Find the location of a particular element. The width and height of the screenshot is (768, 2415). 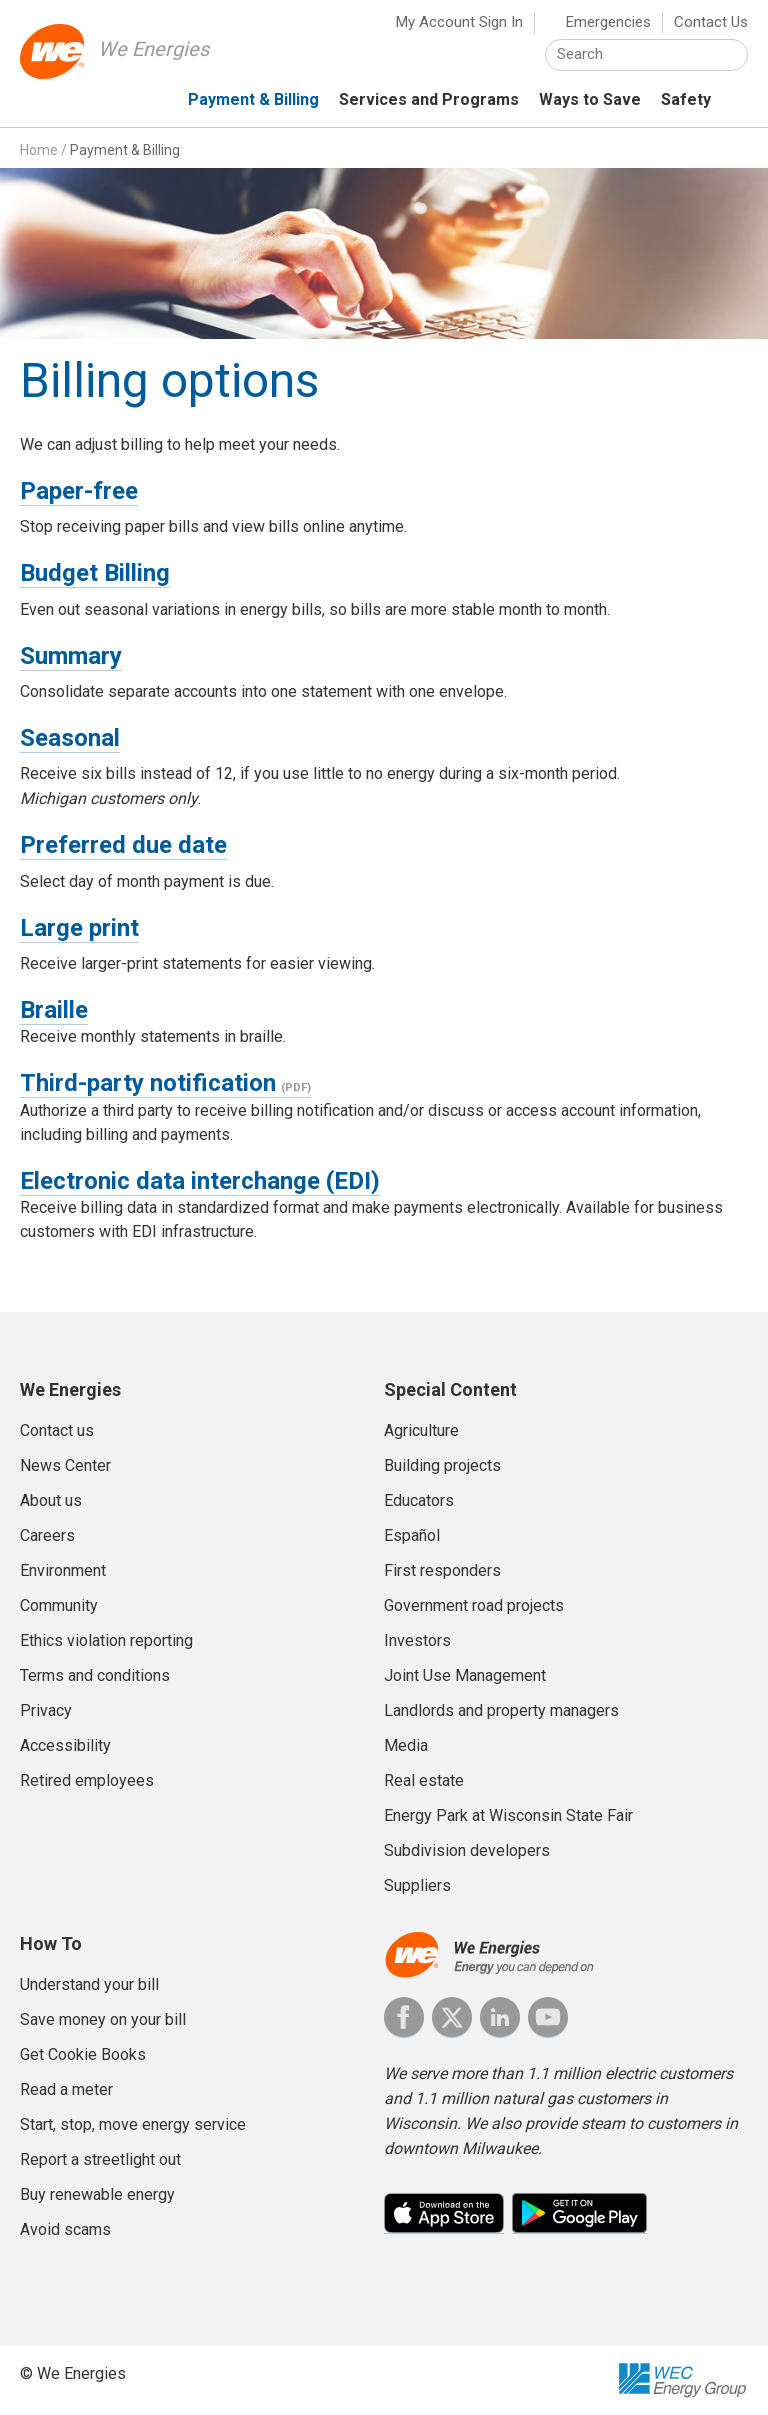

Español is located at coordinates (412, 1535).